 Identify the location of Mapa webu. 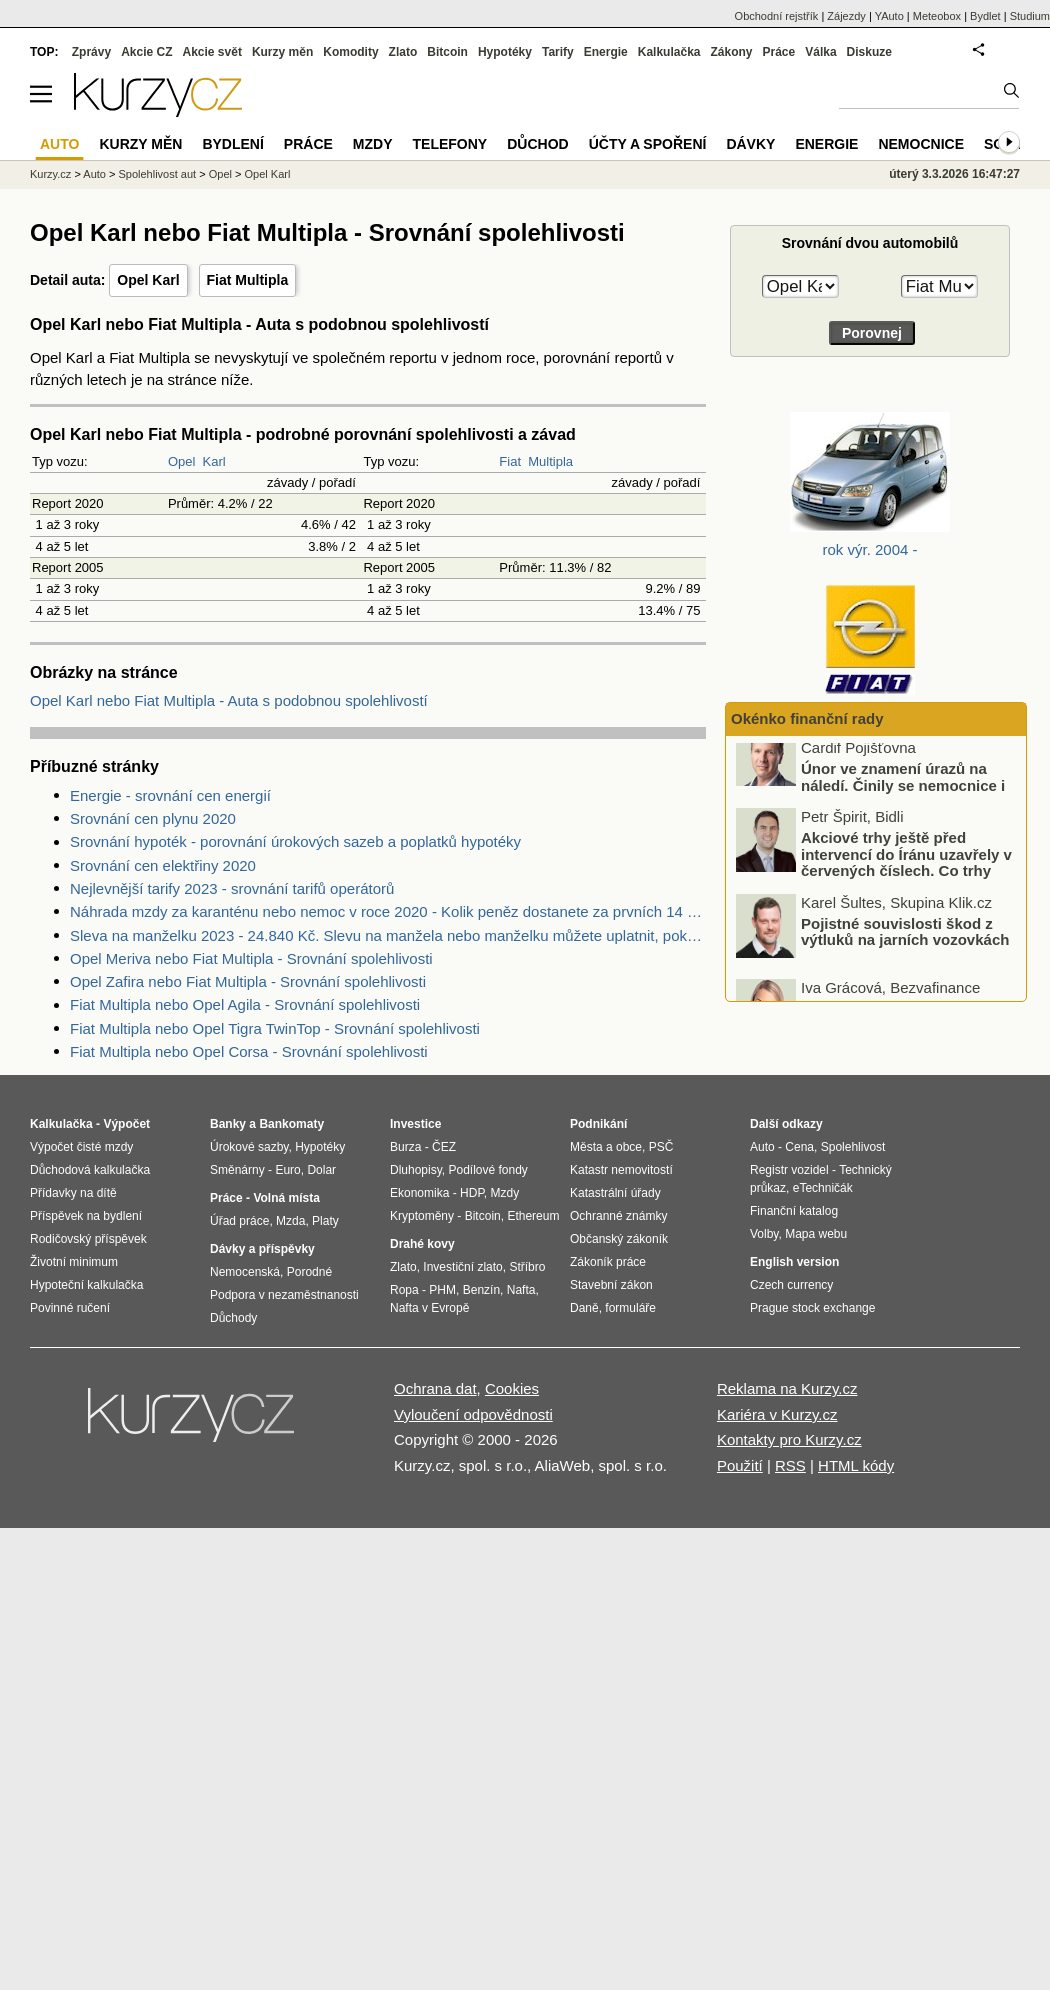
(816, 1234).